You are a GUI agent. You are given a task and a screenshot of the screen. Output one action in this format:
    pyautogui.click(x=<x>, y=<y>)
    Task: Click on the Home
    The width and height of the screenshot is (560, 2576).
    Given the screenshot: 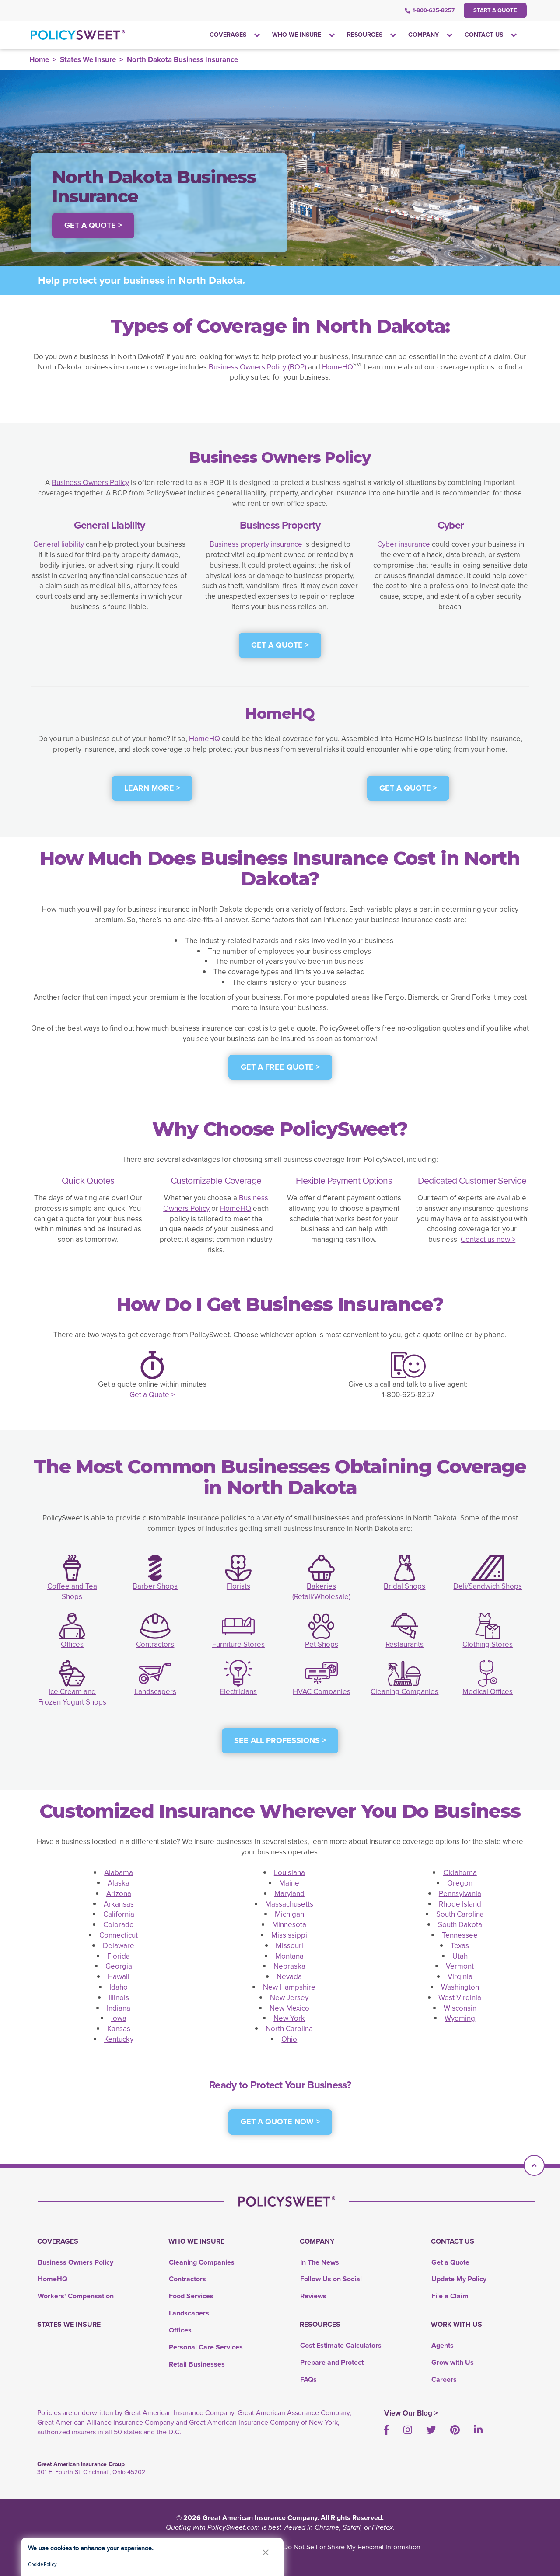 What is the action you would take?
    pyautogui.click(x=39, y=59)
    